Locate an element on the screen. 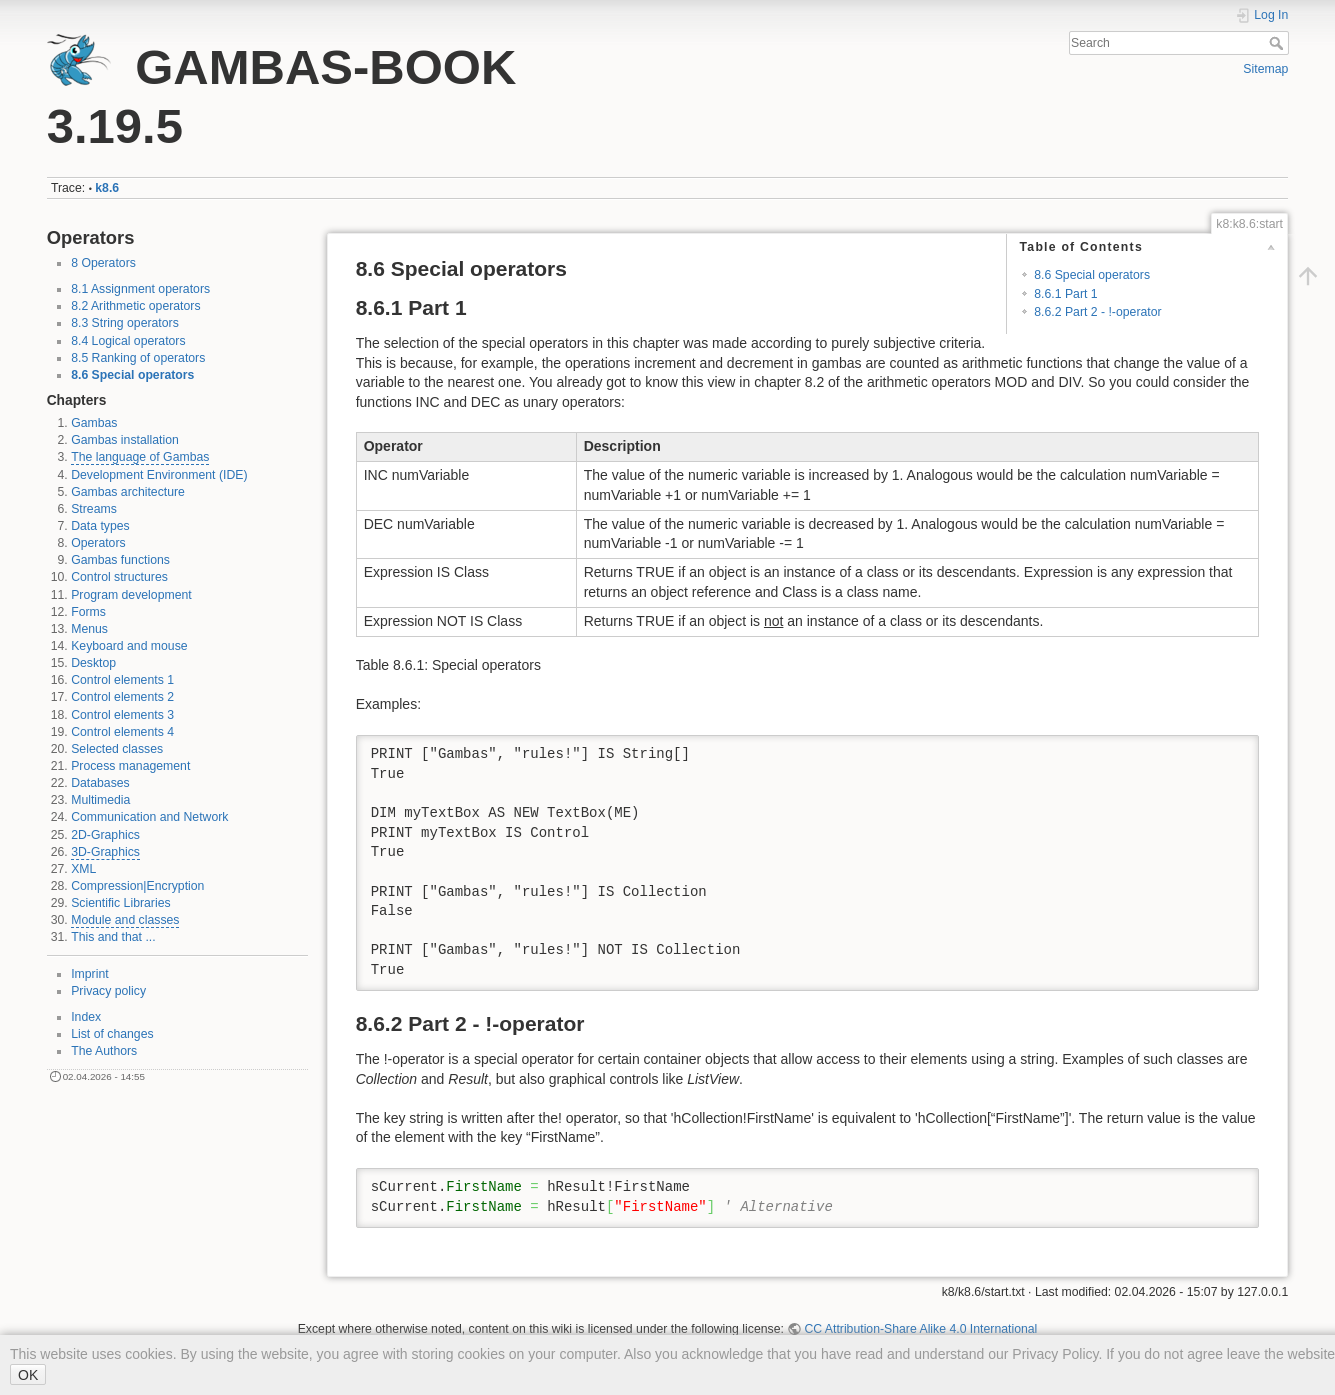 The image size is (1335, 1395). The Authors is located at coordinates (104, 1051).